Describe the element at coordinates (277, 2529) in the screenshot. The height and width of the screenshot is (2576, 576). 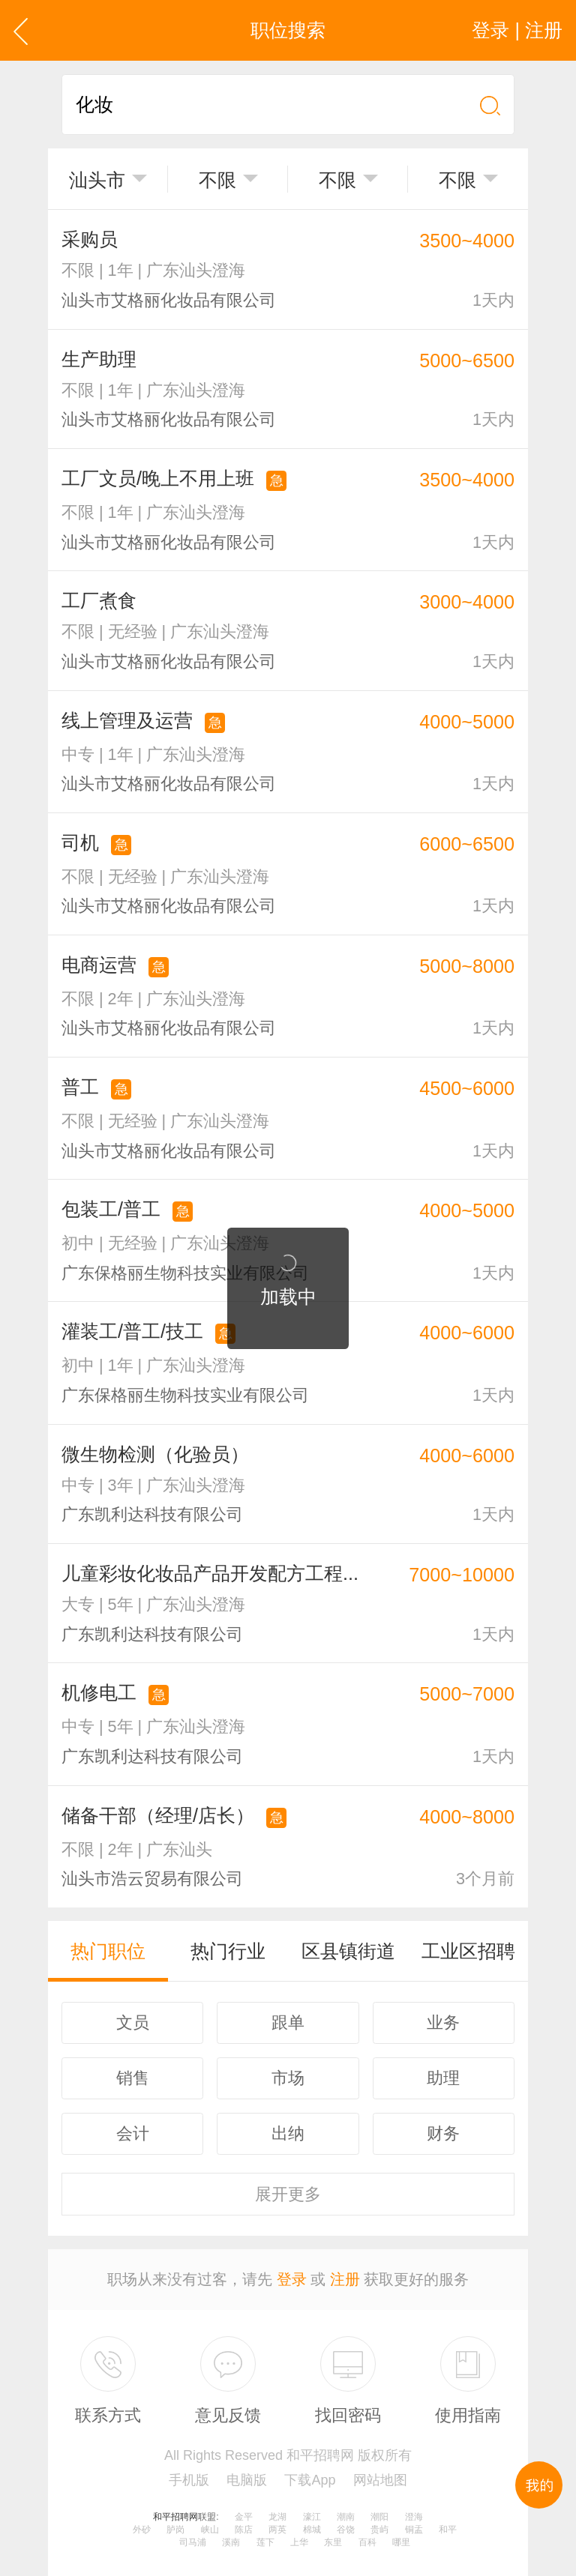
I see `两英` at that location.